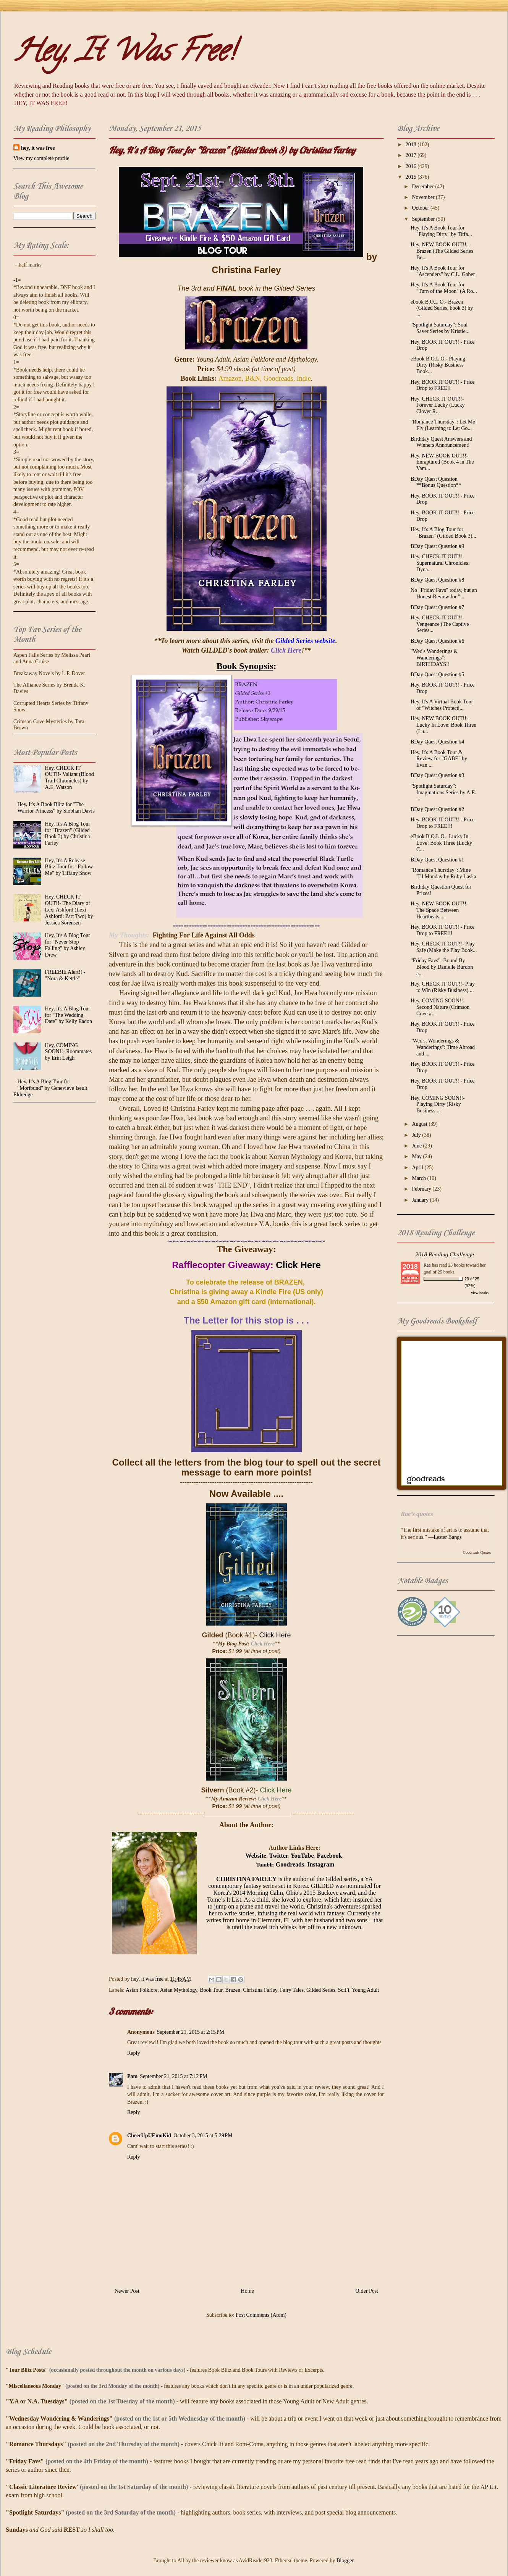 This screenshot has width=508, height=2576. I want to click on February, so click(422, 1189).